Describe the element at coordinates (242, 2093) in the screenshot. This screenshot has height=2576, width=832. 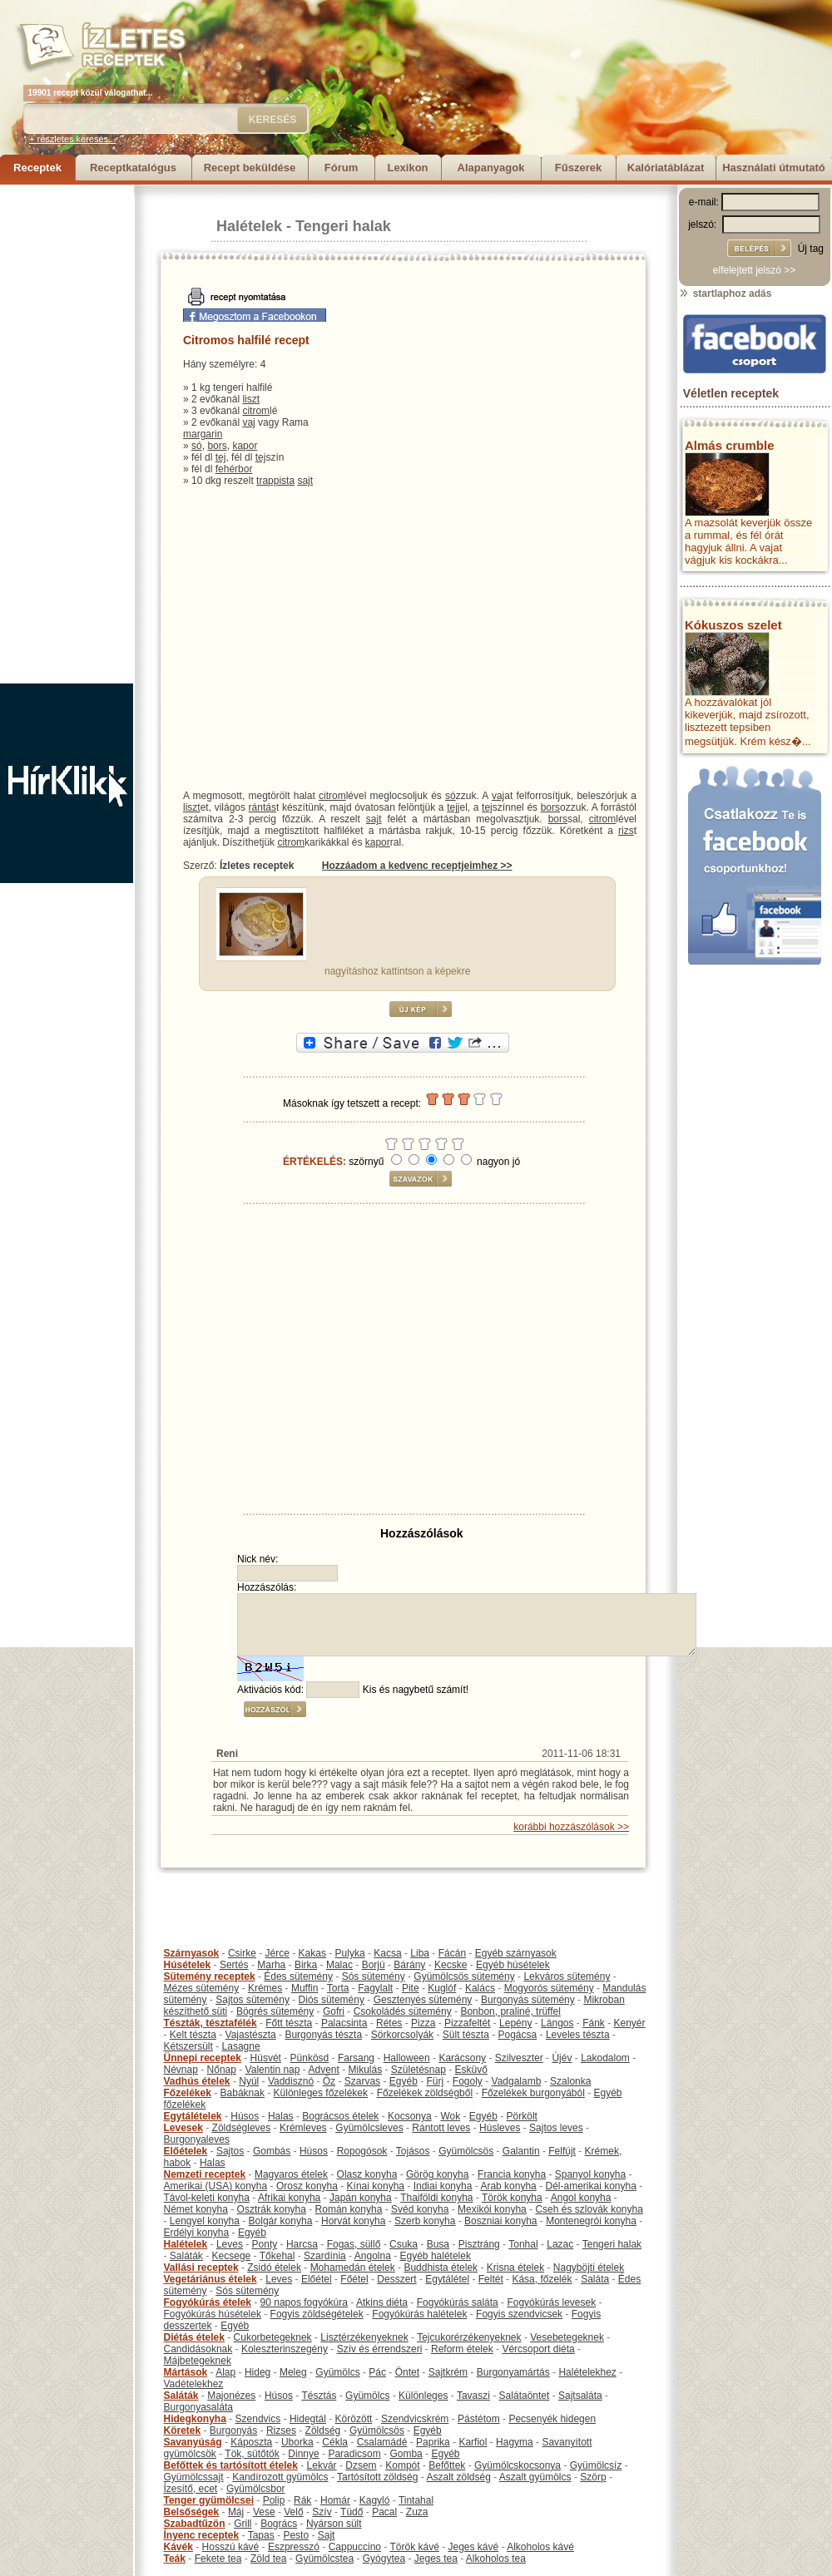
I see `Babáknak` at that location.